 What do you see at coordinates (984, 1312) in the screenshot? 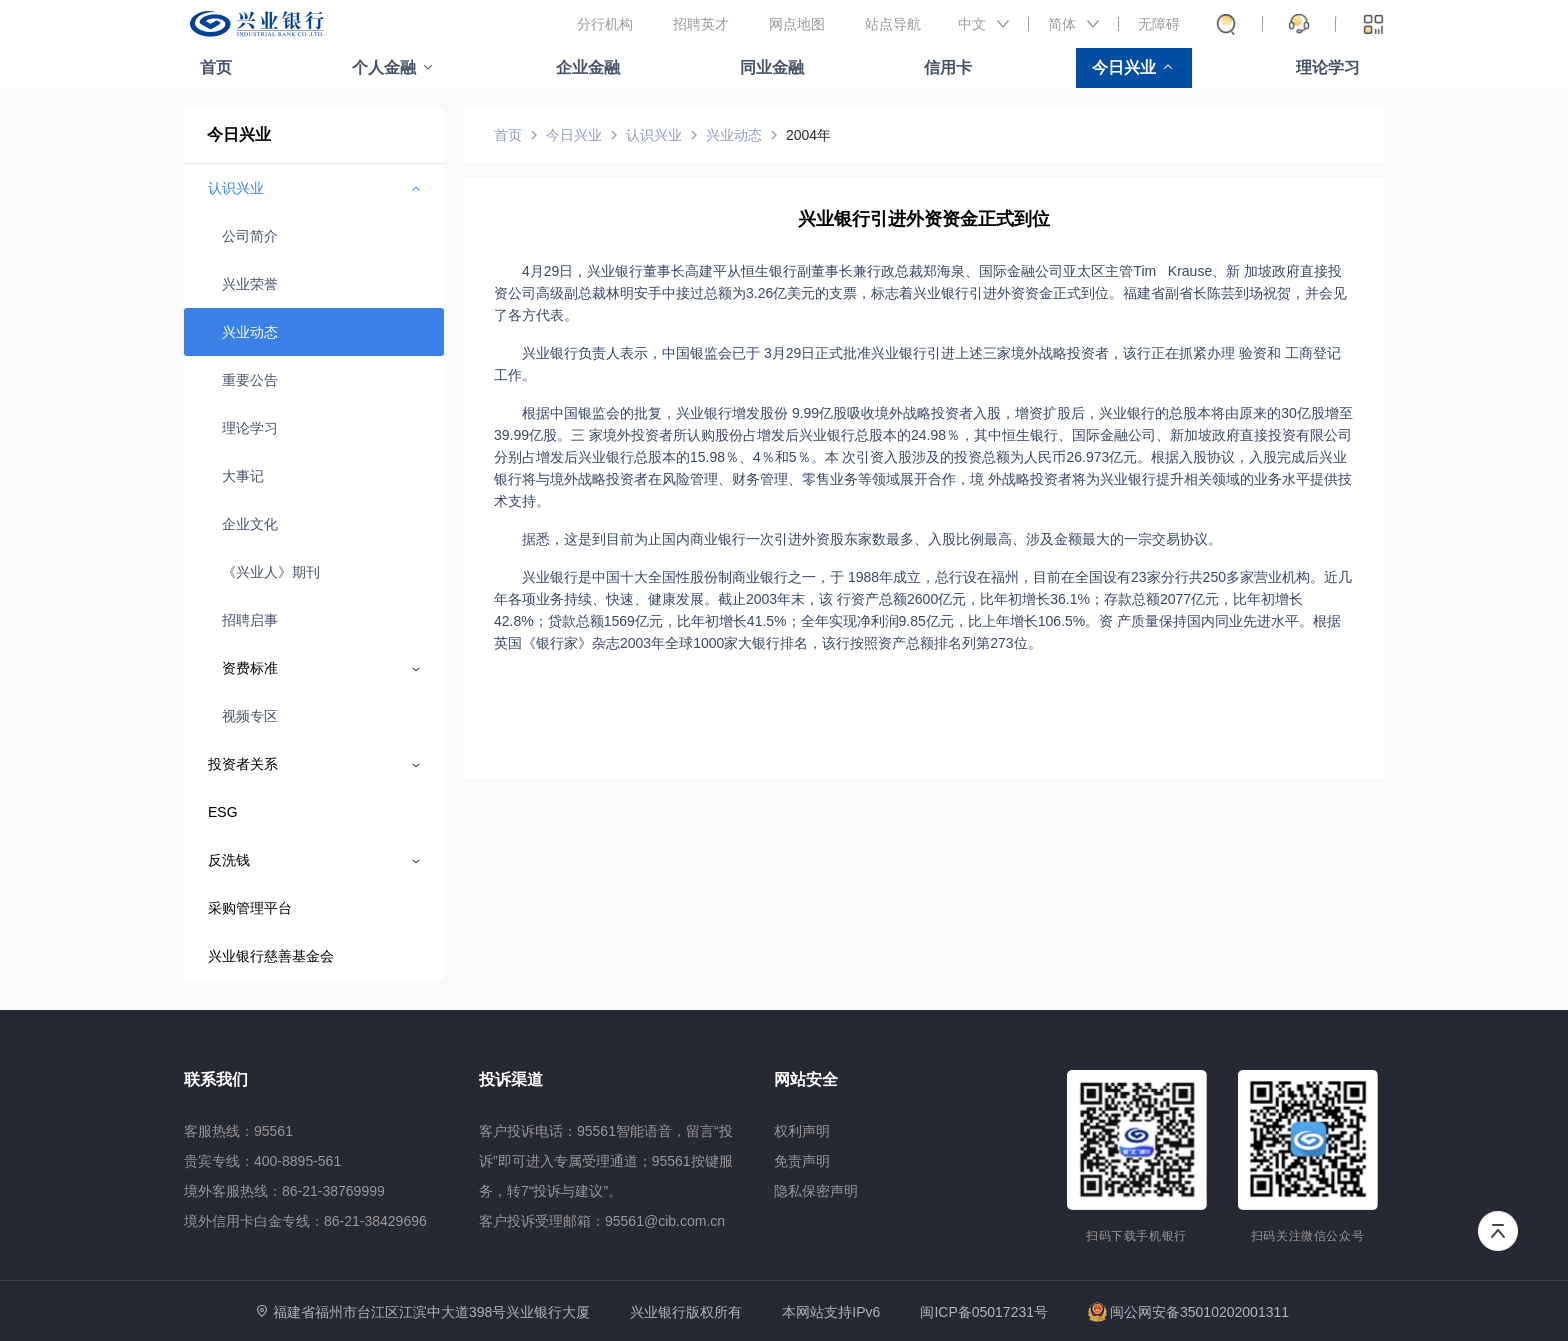
I see `闽ICP备05017231号` at bounding box center [984, 1312].